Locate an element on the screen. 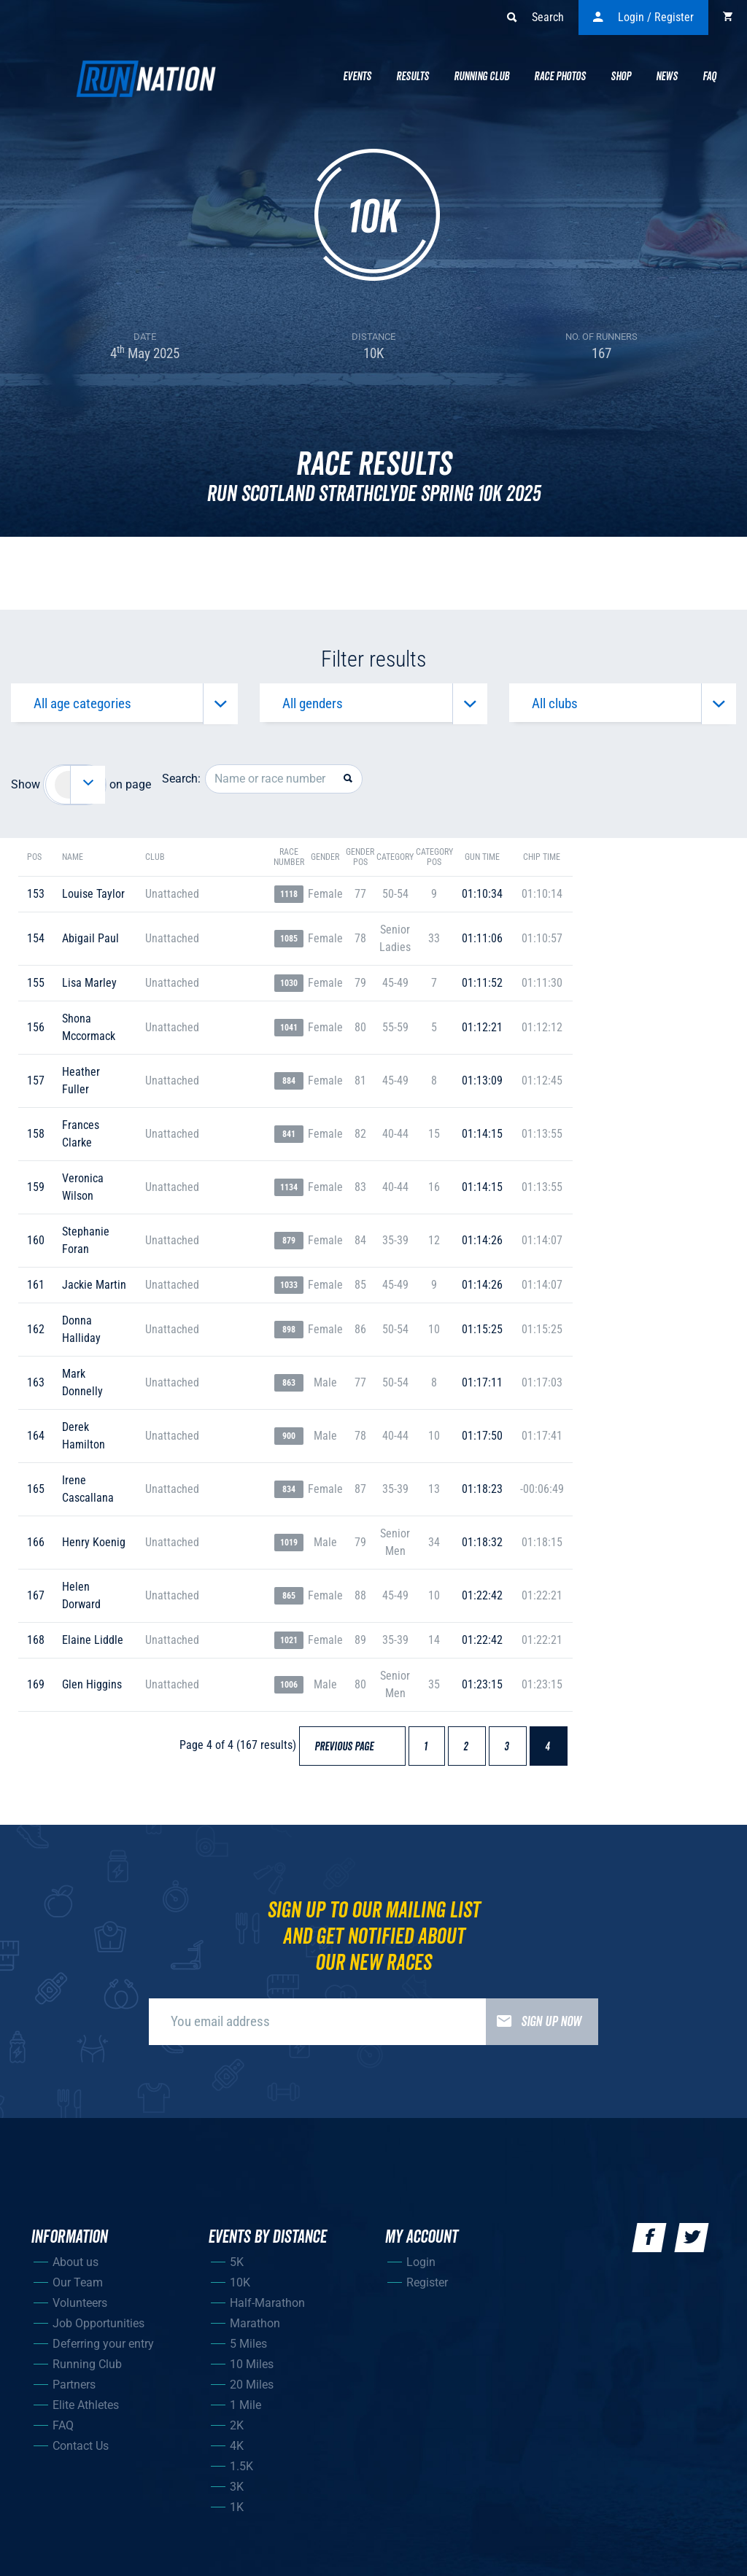 This screenshot has height=2576, width=747. Elite Athletes is located at coordinates (86, 2413).